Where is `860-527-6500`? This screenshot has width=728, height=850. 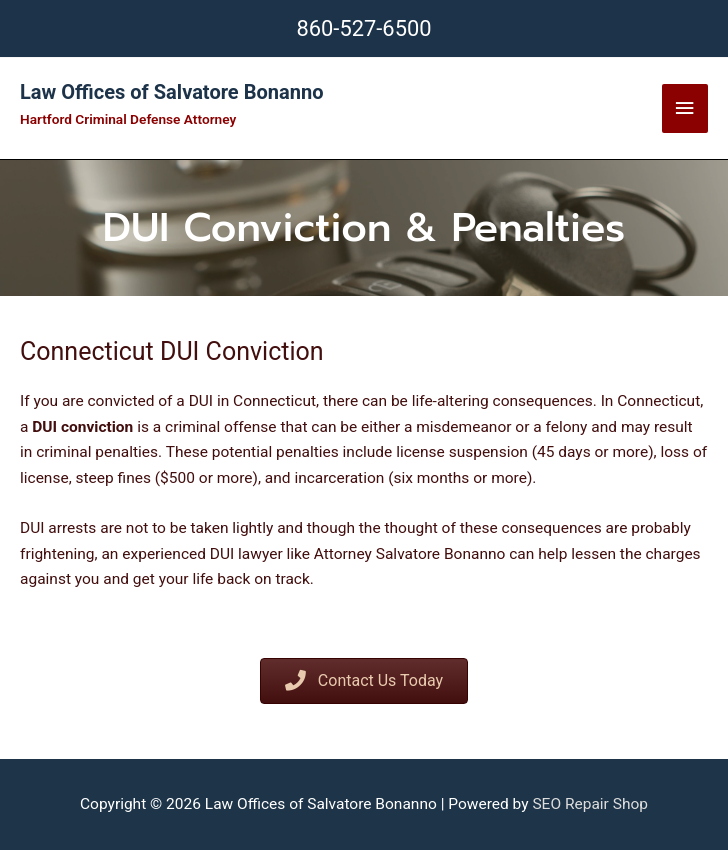
860-527-6500 is located at coordinates (363, 28).